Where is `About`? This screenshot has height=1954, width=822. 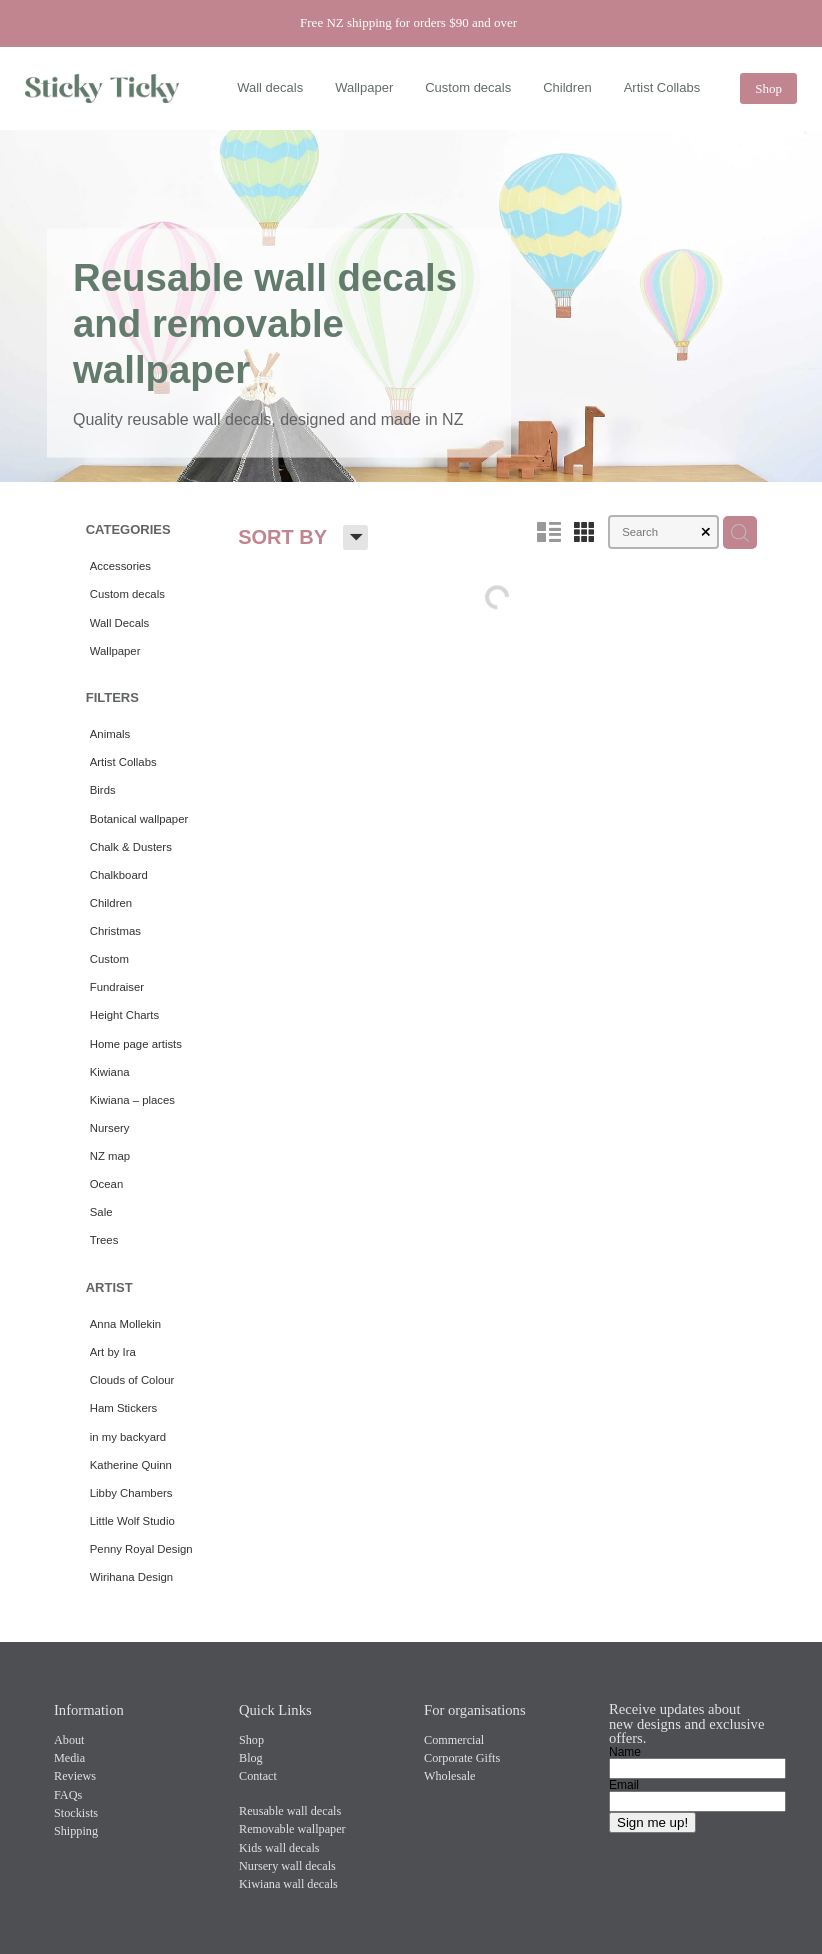 About is located at coordinates (69, 1740).